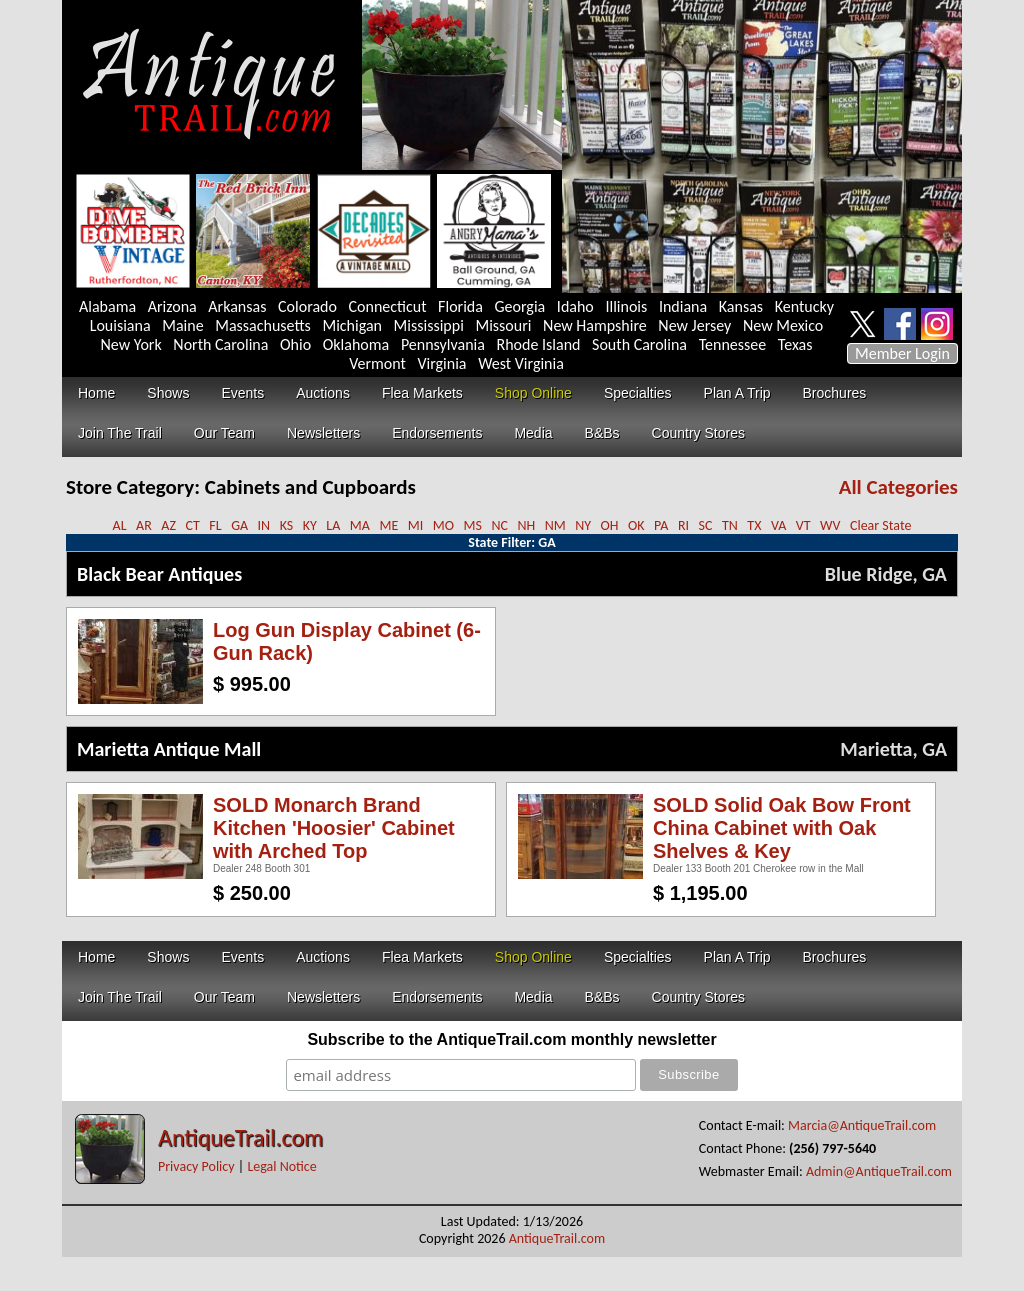  What do you see at coordinates (168, 525) in the screenshot?
I see `AZ` at bounding box center [168, 525].